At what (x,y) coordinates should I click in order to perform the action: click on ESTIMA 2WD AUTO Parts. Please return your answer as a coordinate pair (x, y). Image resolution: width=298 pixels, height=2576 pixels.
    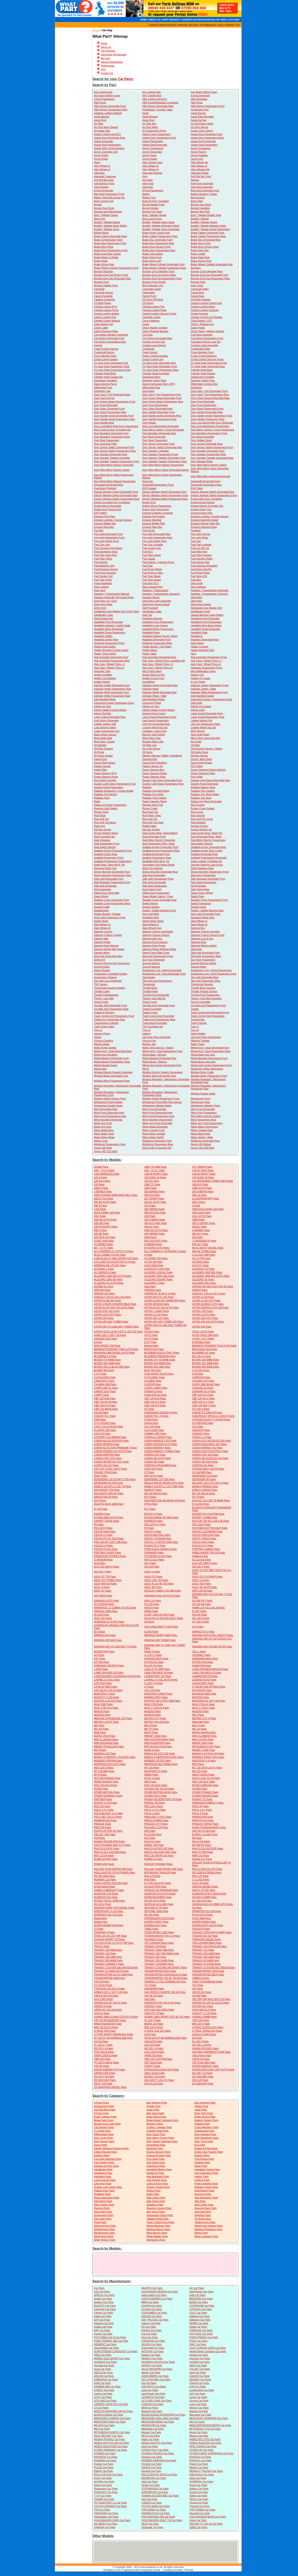
    Looking at the image, I should click on (108, 1517).